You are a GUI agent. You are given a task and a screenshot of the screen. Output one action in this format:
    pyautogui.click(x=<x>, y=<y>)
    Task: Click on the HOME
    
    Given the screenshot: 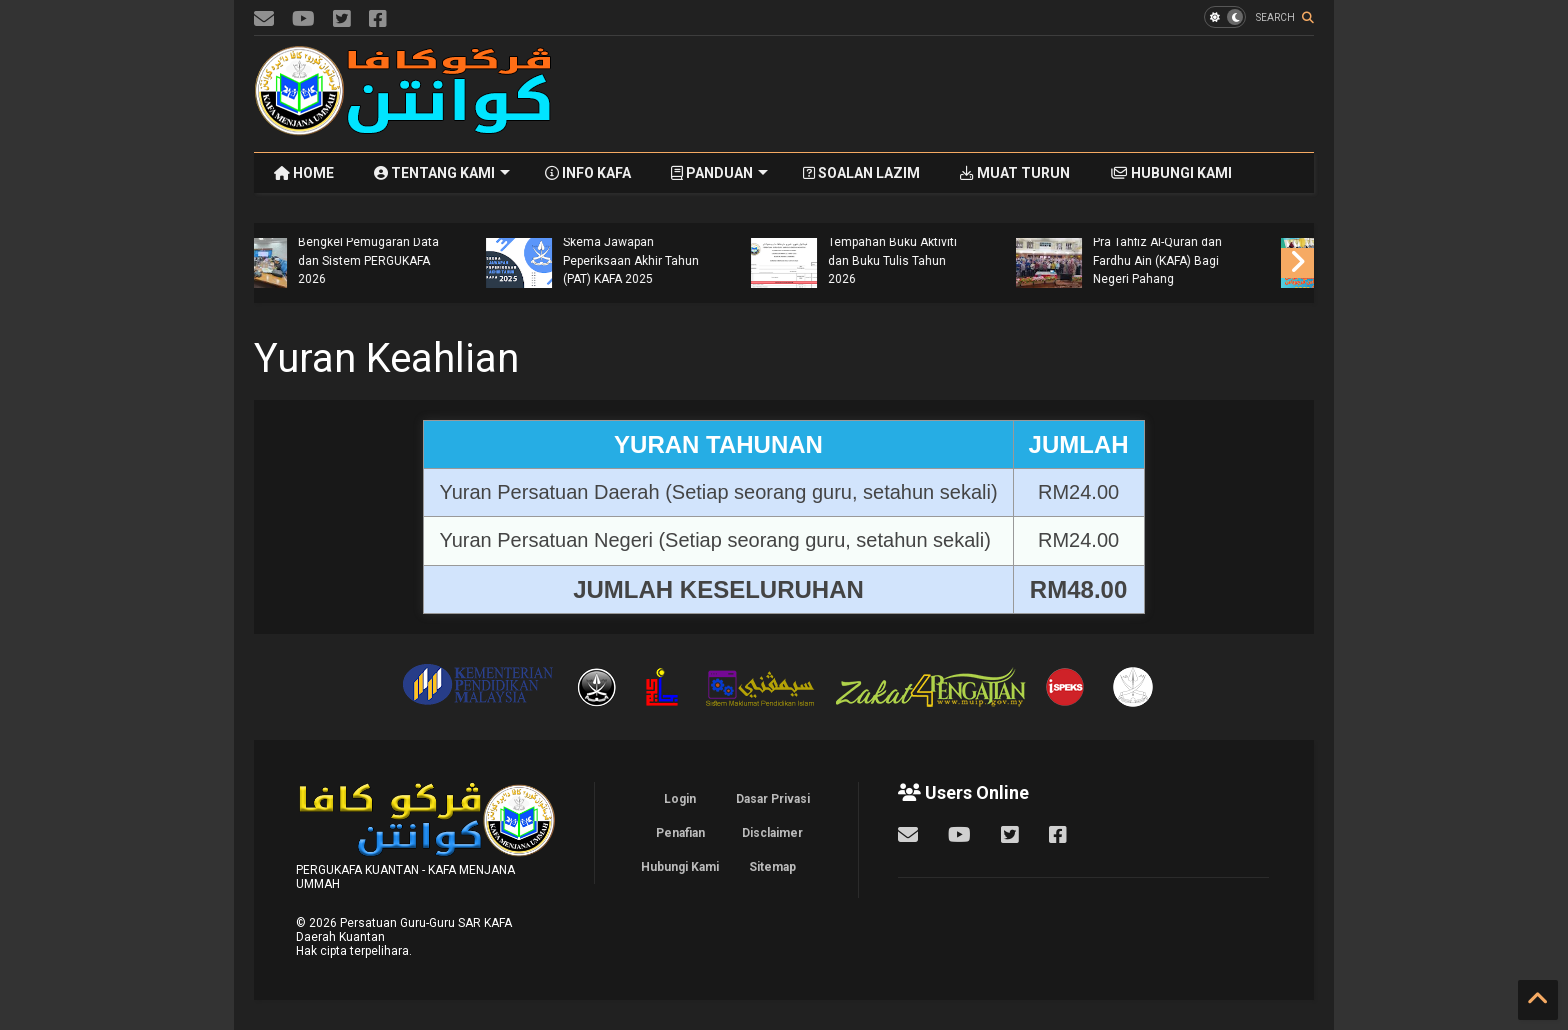 What is the action you would take?
    pyautogui.click(x=304, y=173)
    